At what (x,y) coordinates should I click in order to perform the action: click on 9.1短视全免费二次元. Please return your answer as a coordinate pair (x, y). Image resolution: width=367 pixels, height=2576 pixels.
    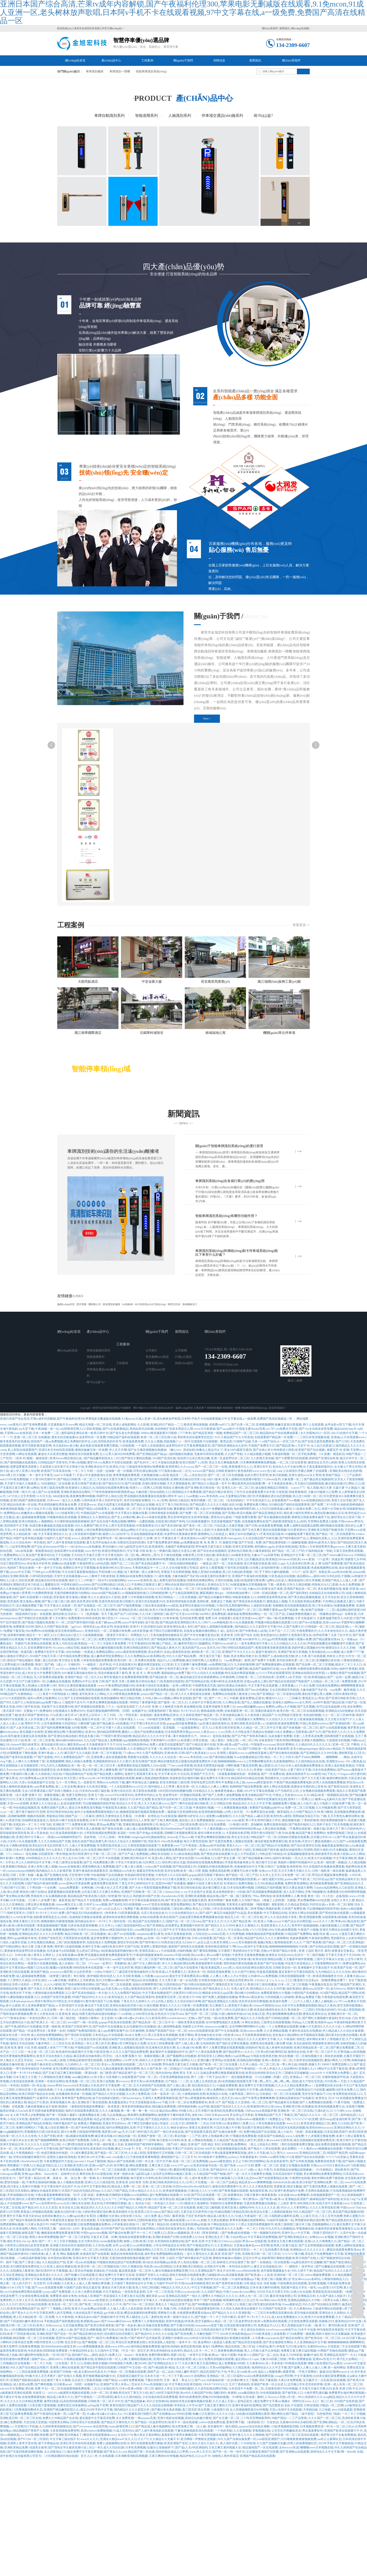
    Looking at the image, I should click on (306, 1508).